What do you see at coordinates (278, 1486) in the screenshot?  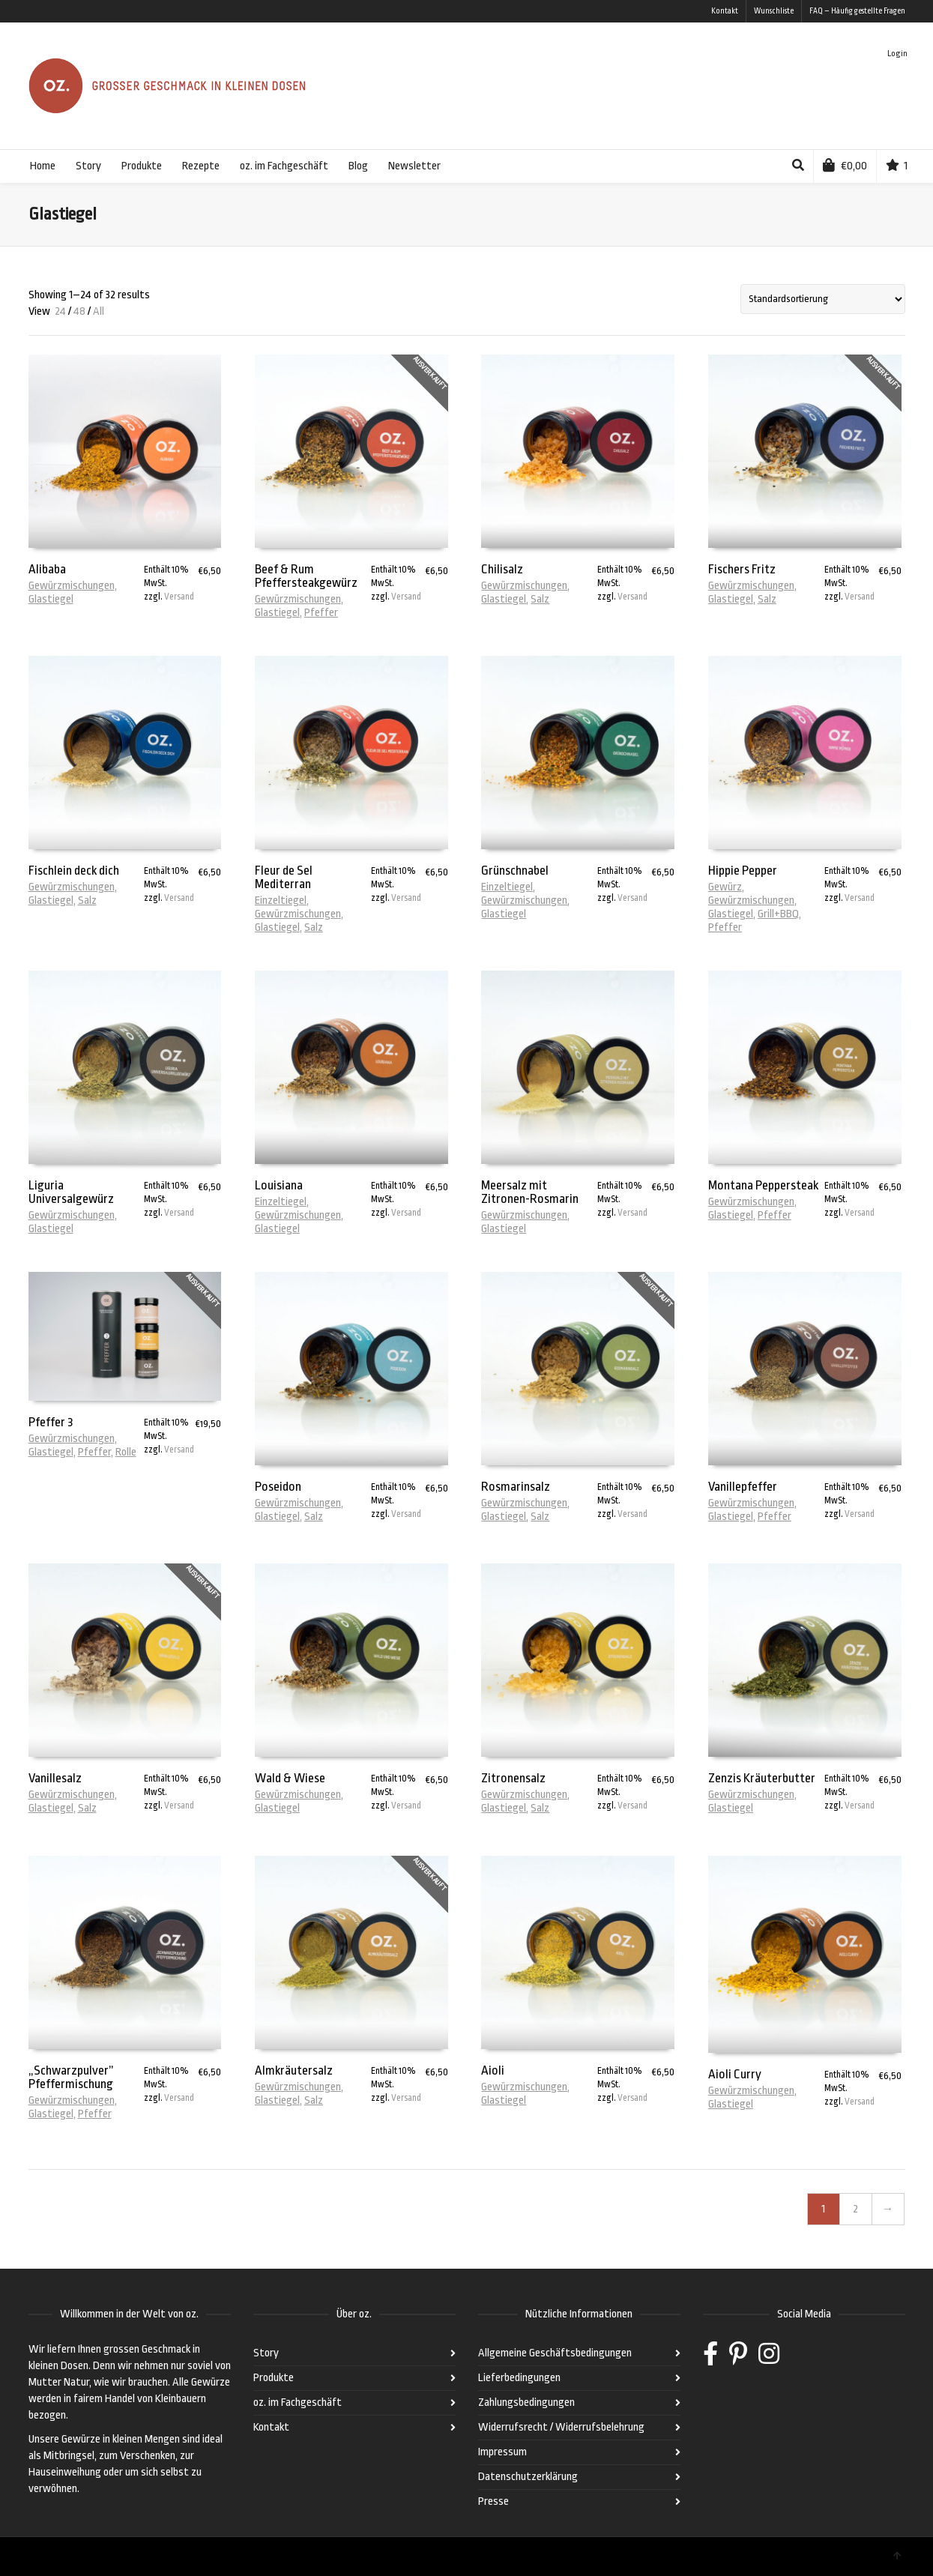 I see `Poseidon` at bounding box center [278, 1486].